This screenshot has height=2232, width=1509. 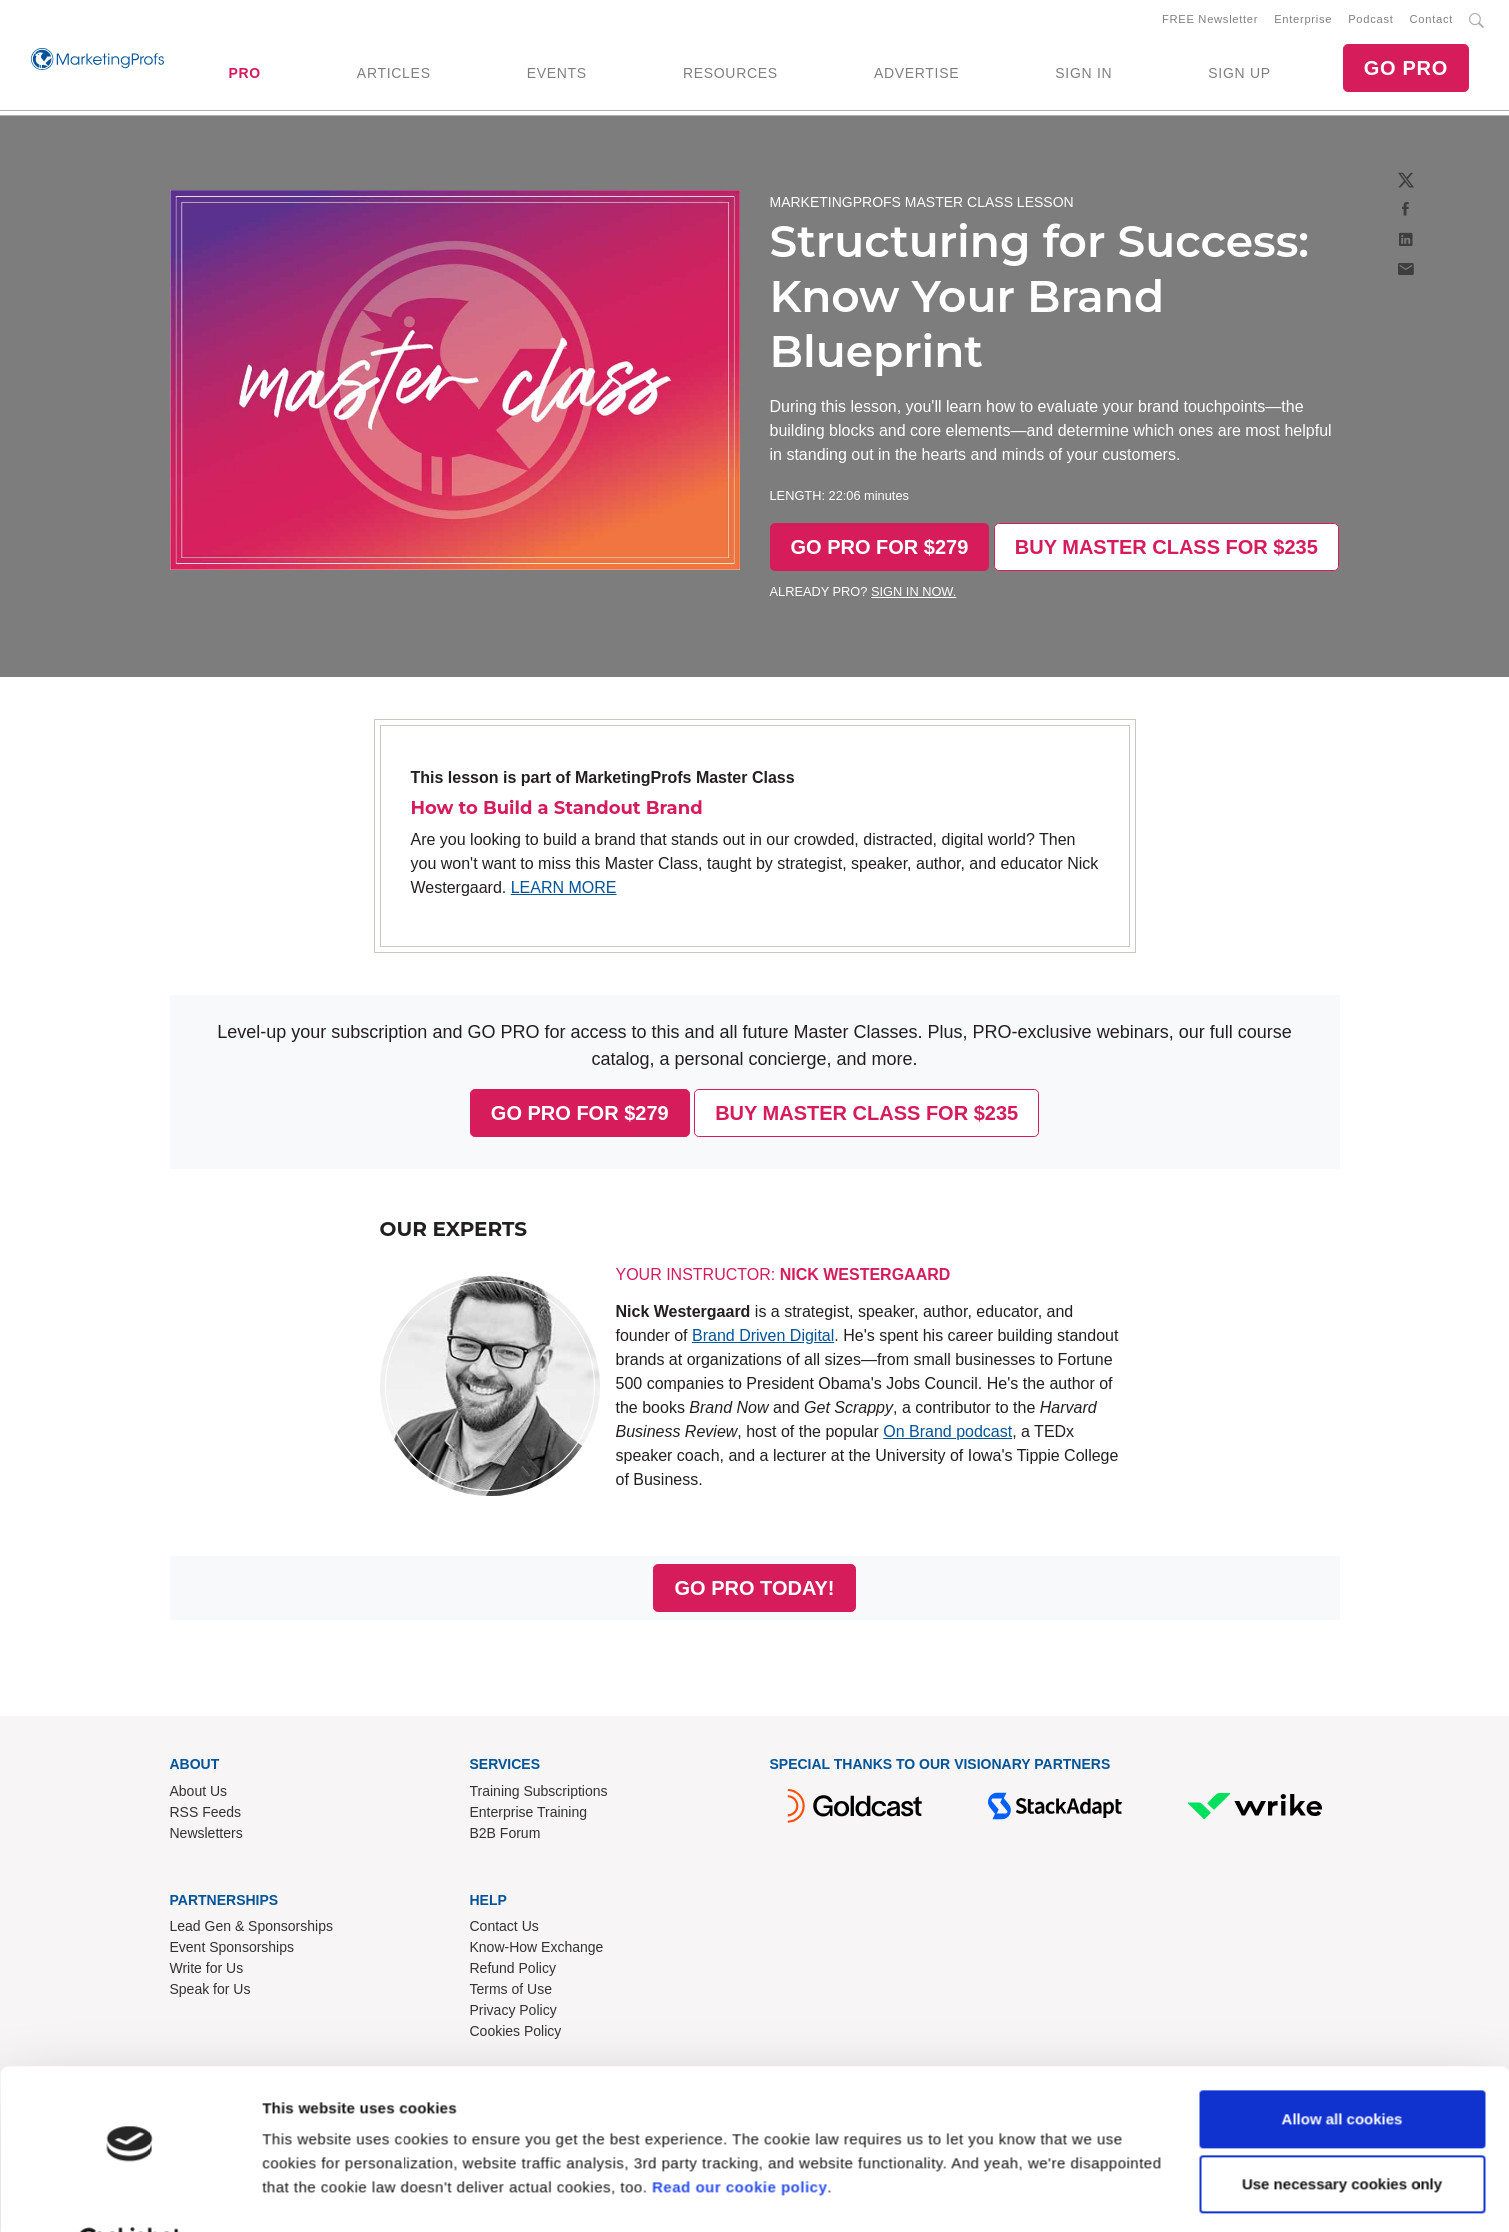 What do you see at coordinates (511, 1993) in the screenshot?
I see `Terms of Use` at bounding box center [511, 1993].